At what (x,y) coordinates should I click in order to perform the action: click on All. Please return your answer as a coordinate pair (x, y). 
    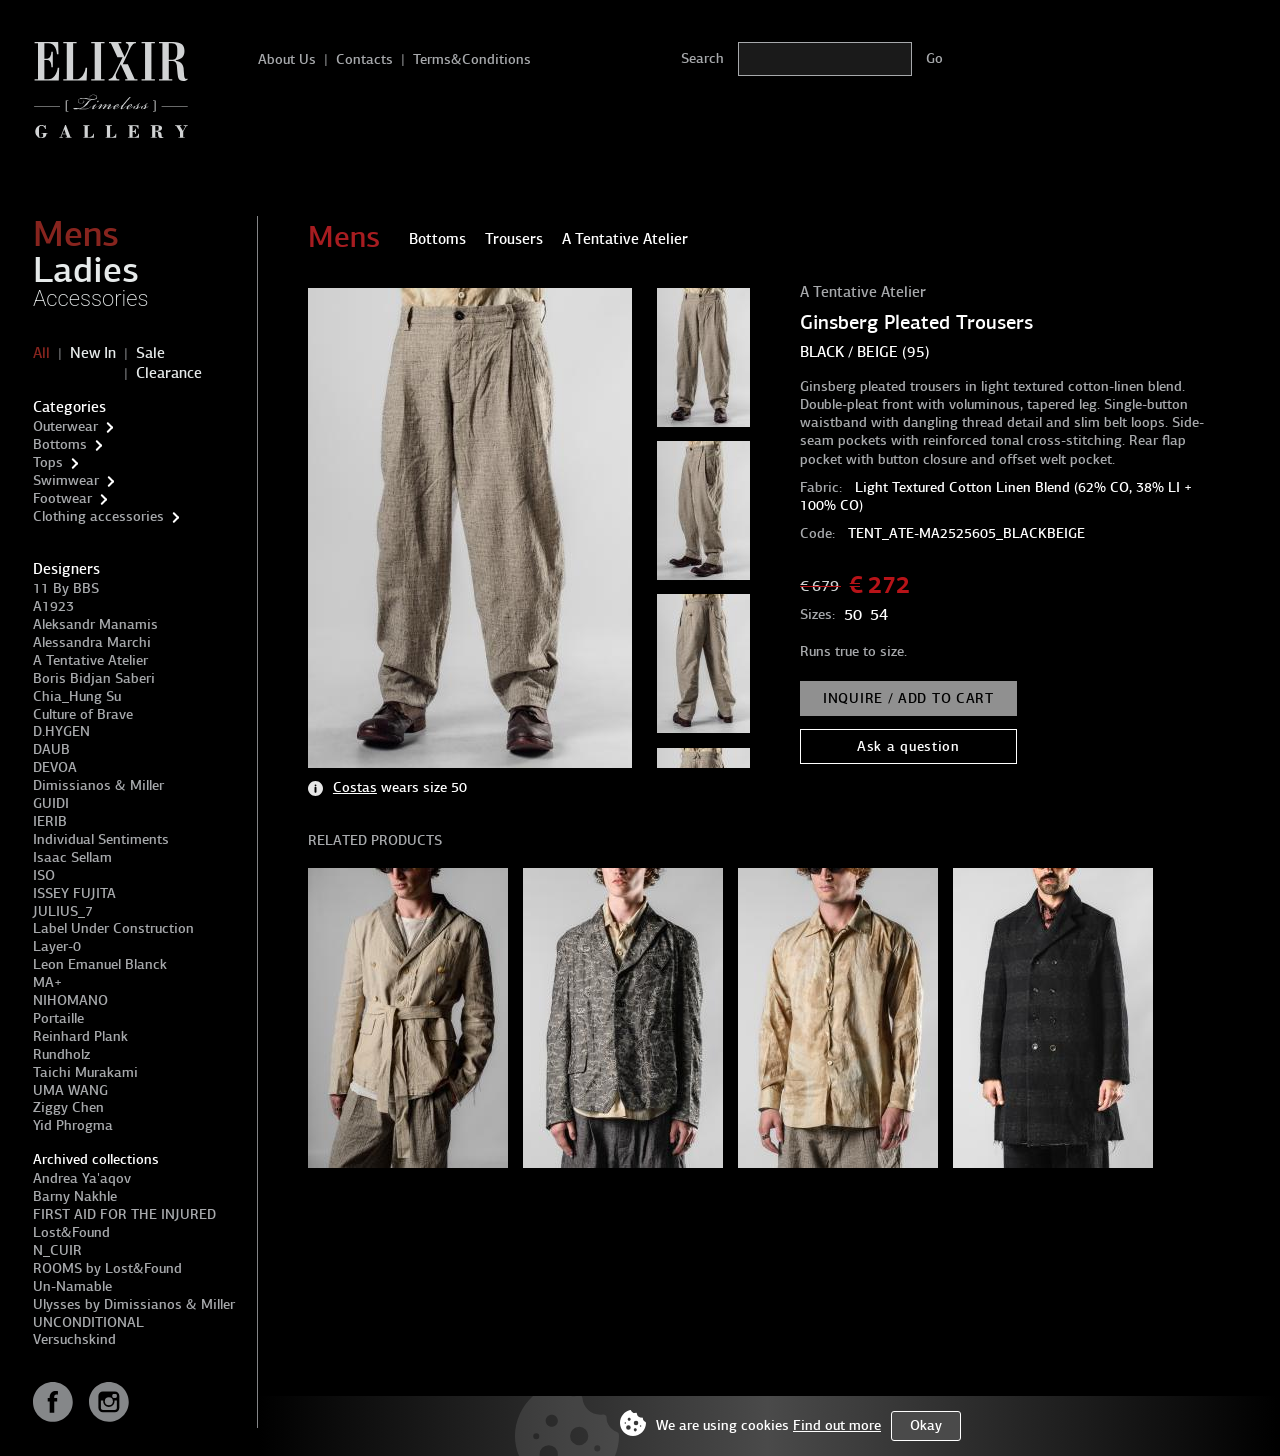
    Looking at the image, I should click on (41, 353).